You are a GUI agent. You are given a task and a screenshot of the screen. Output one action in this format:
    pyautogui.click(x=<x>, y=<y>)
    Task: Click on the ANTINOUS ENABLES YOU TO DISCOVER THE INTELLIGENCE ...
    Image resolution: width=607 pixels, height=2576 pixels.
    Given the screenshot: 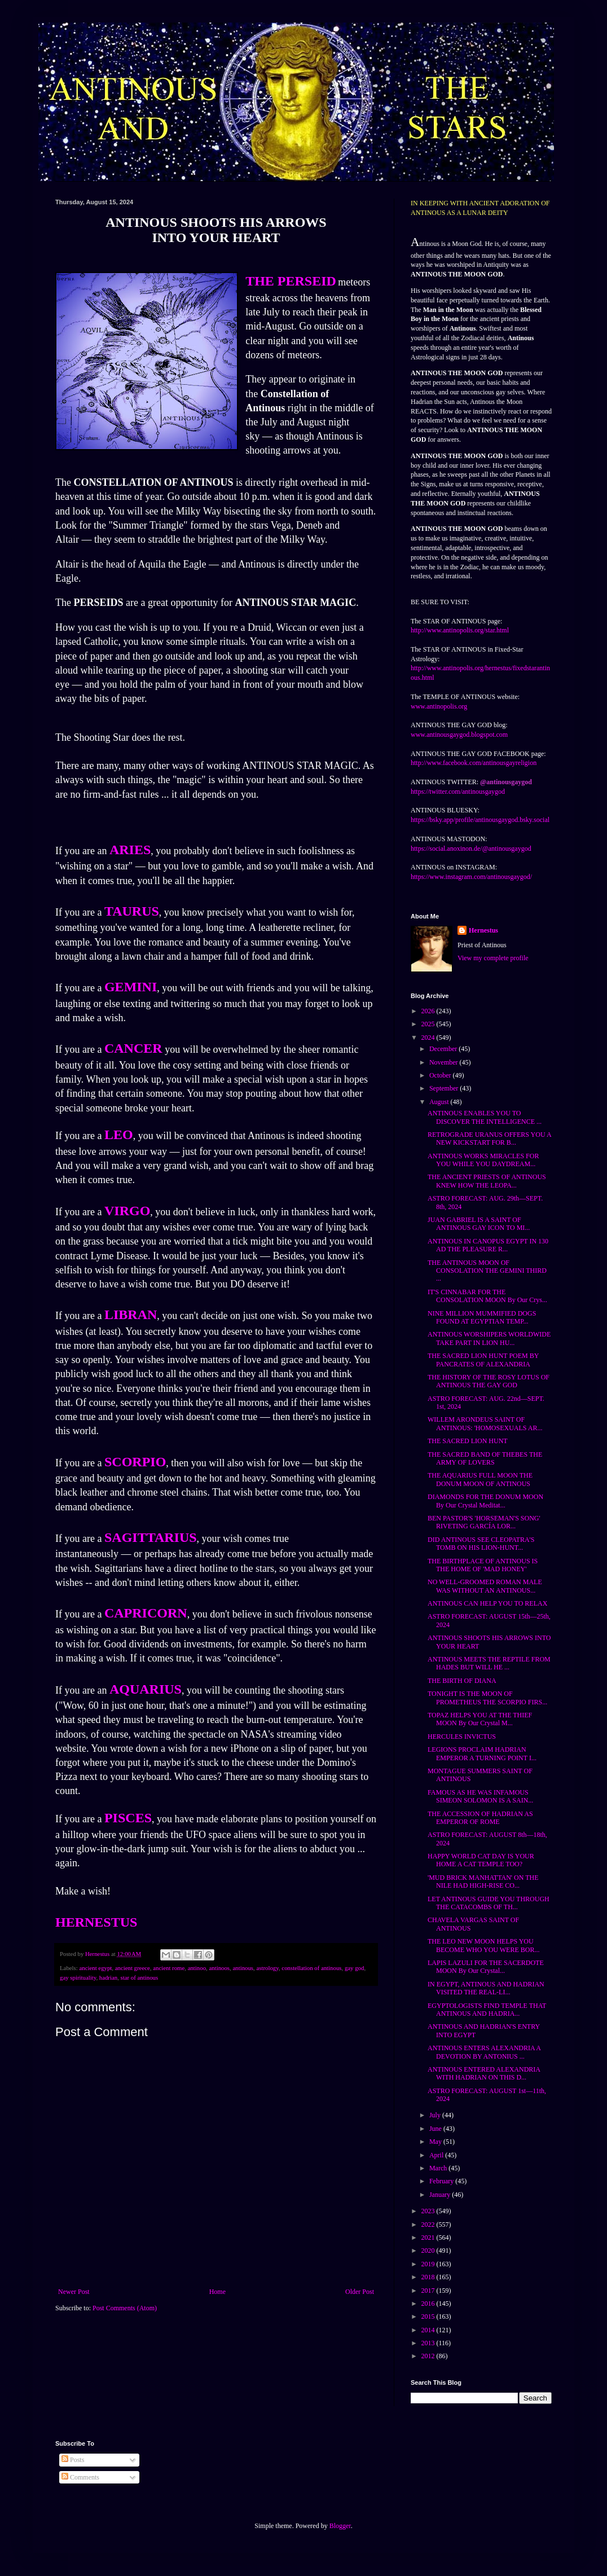 What is the action you would take?
    pyautogui.click(x=485, y=1117)
    